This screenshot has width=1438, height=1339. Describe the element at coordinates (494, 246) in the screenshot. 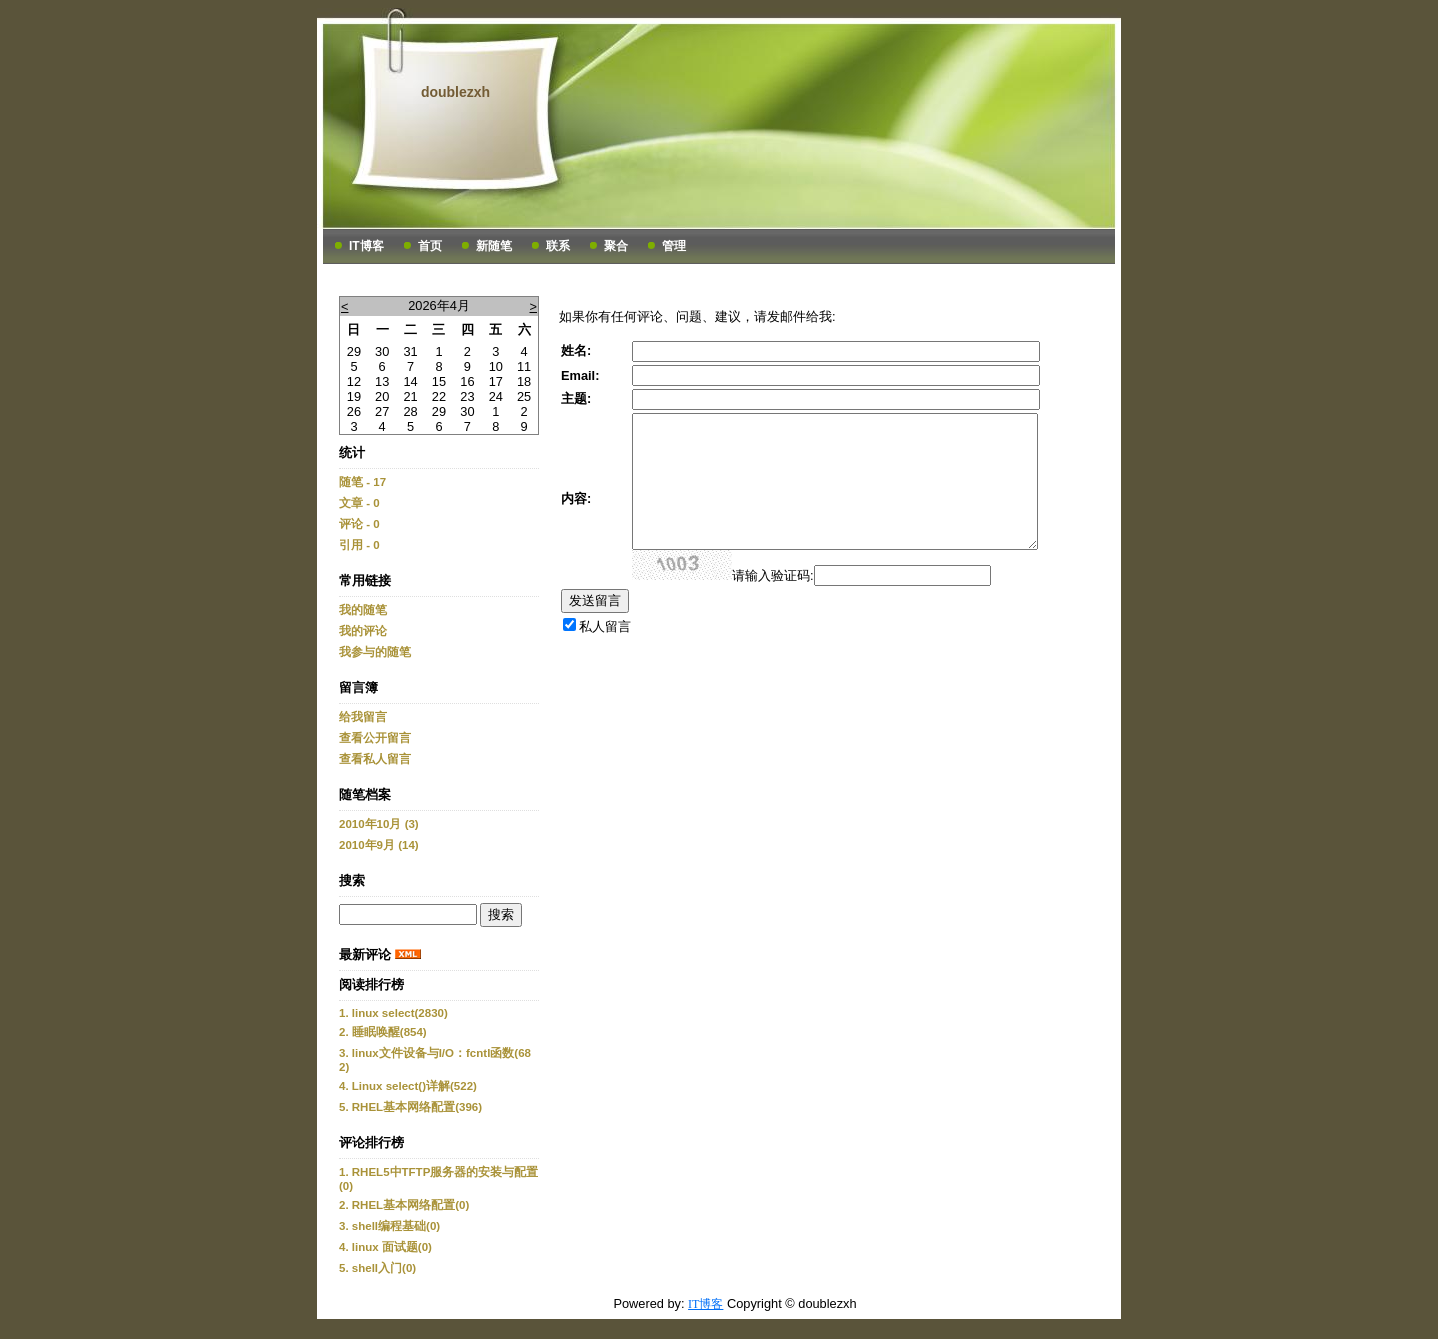

I see `新随笔` at that location.